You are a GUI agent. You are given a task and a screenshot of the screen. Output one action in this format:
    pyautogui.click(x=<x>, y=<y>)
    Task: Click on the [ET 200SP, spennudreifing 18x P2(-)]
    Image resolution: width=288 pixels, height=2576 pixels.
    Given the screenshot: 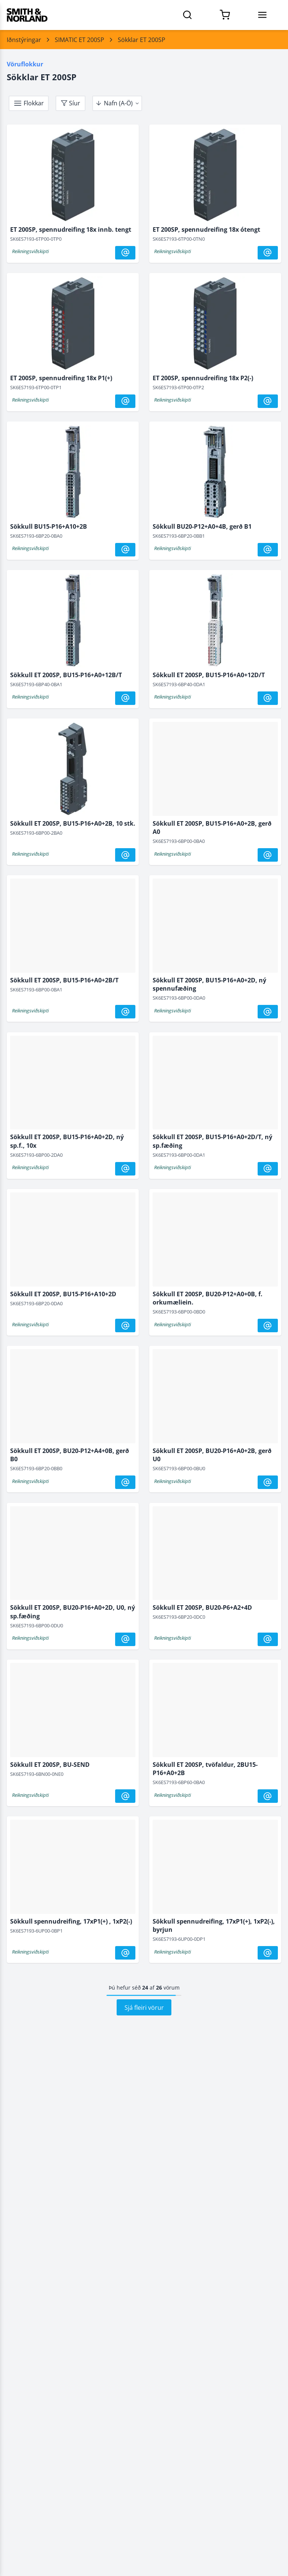 What is the action you would take?
    pyautogui.click(x=215, y=325)
    